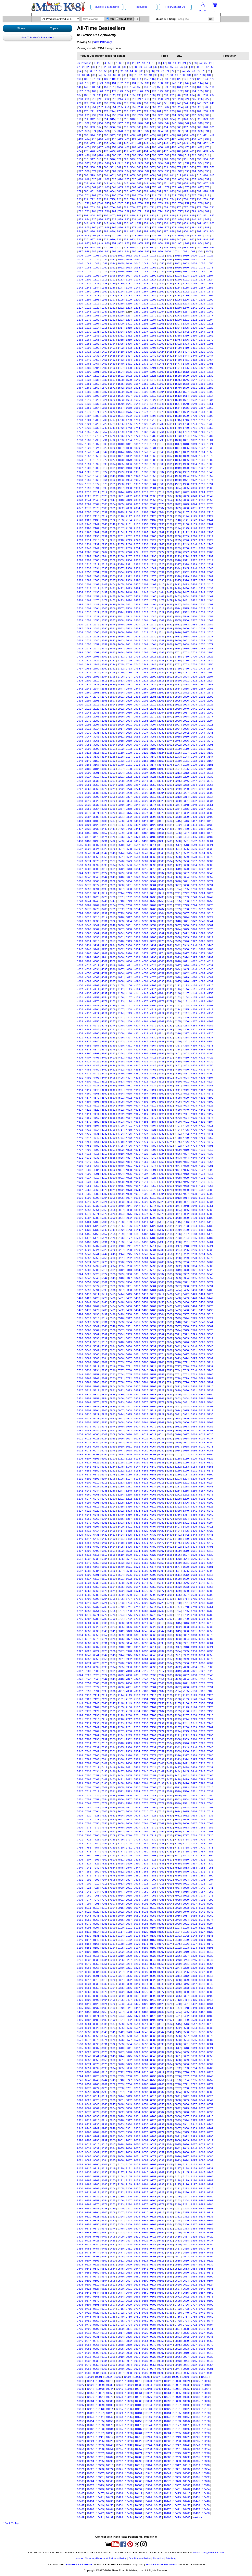 The height and width of the screenshot is (2576, 252). I want to click on 2116, so click(121, 516).